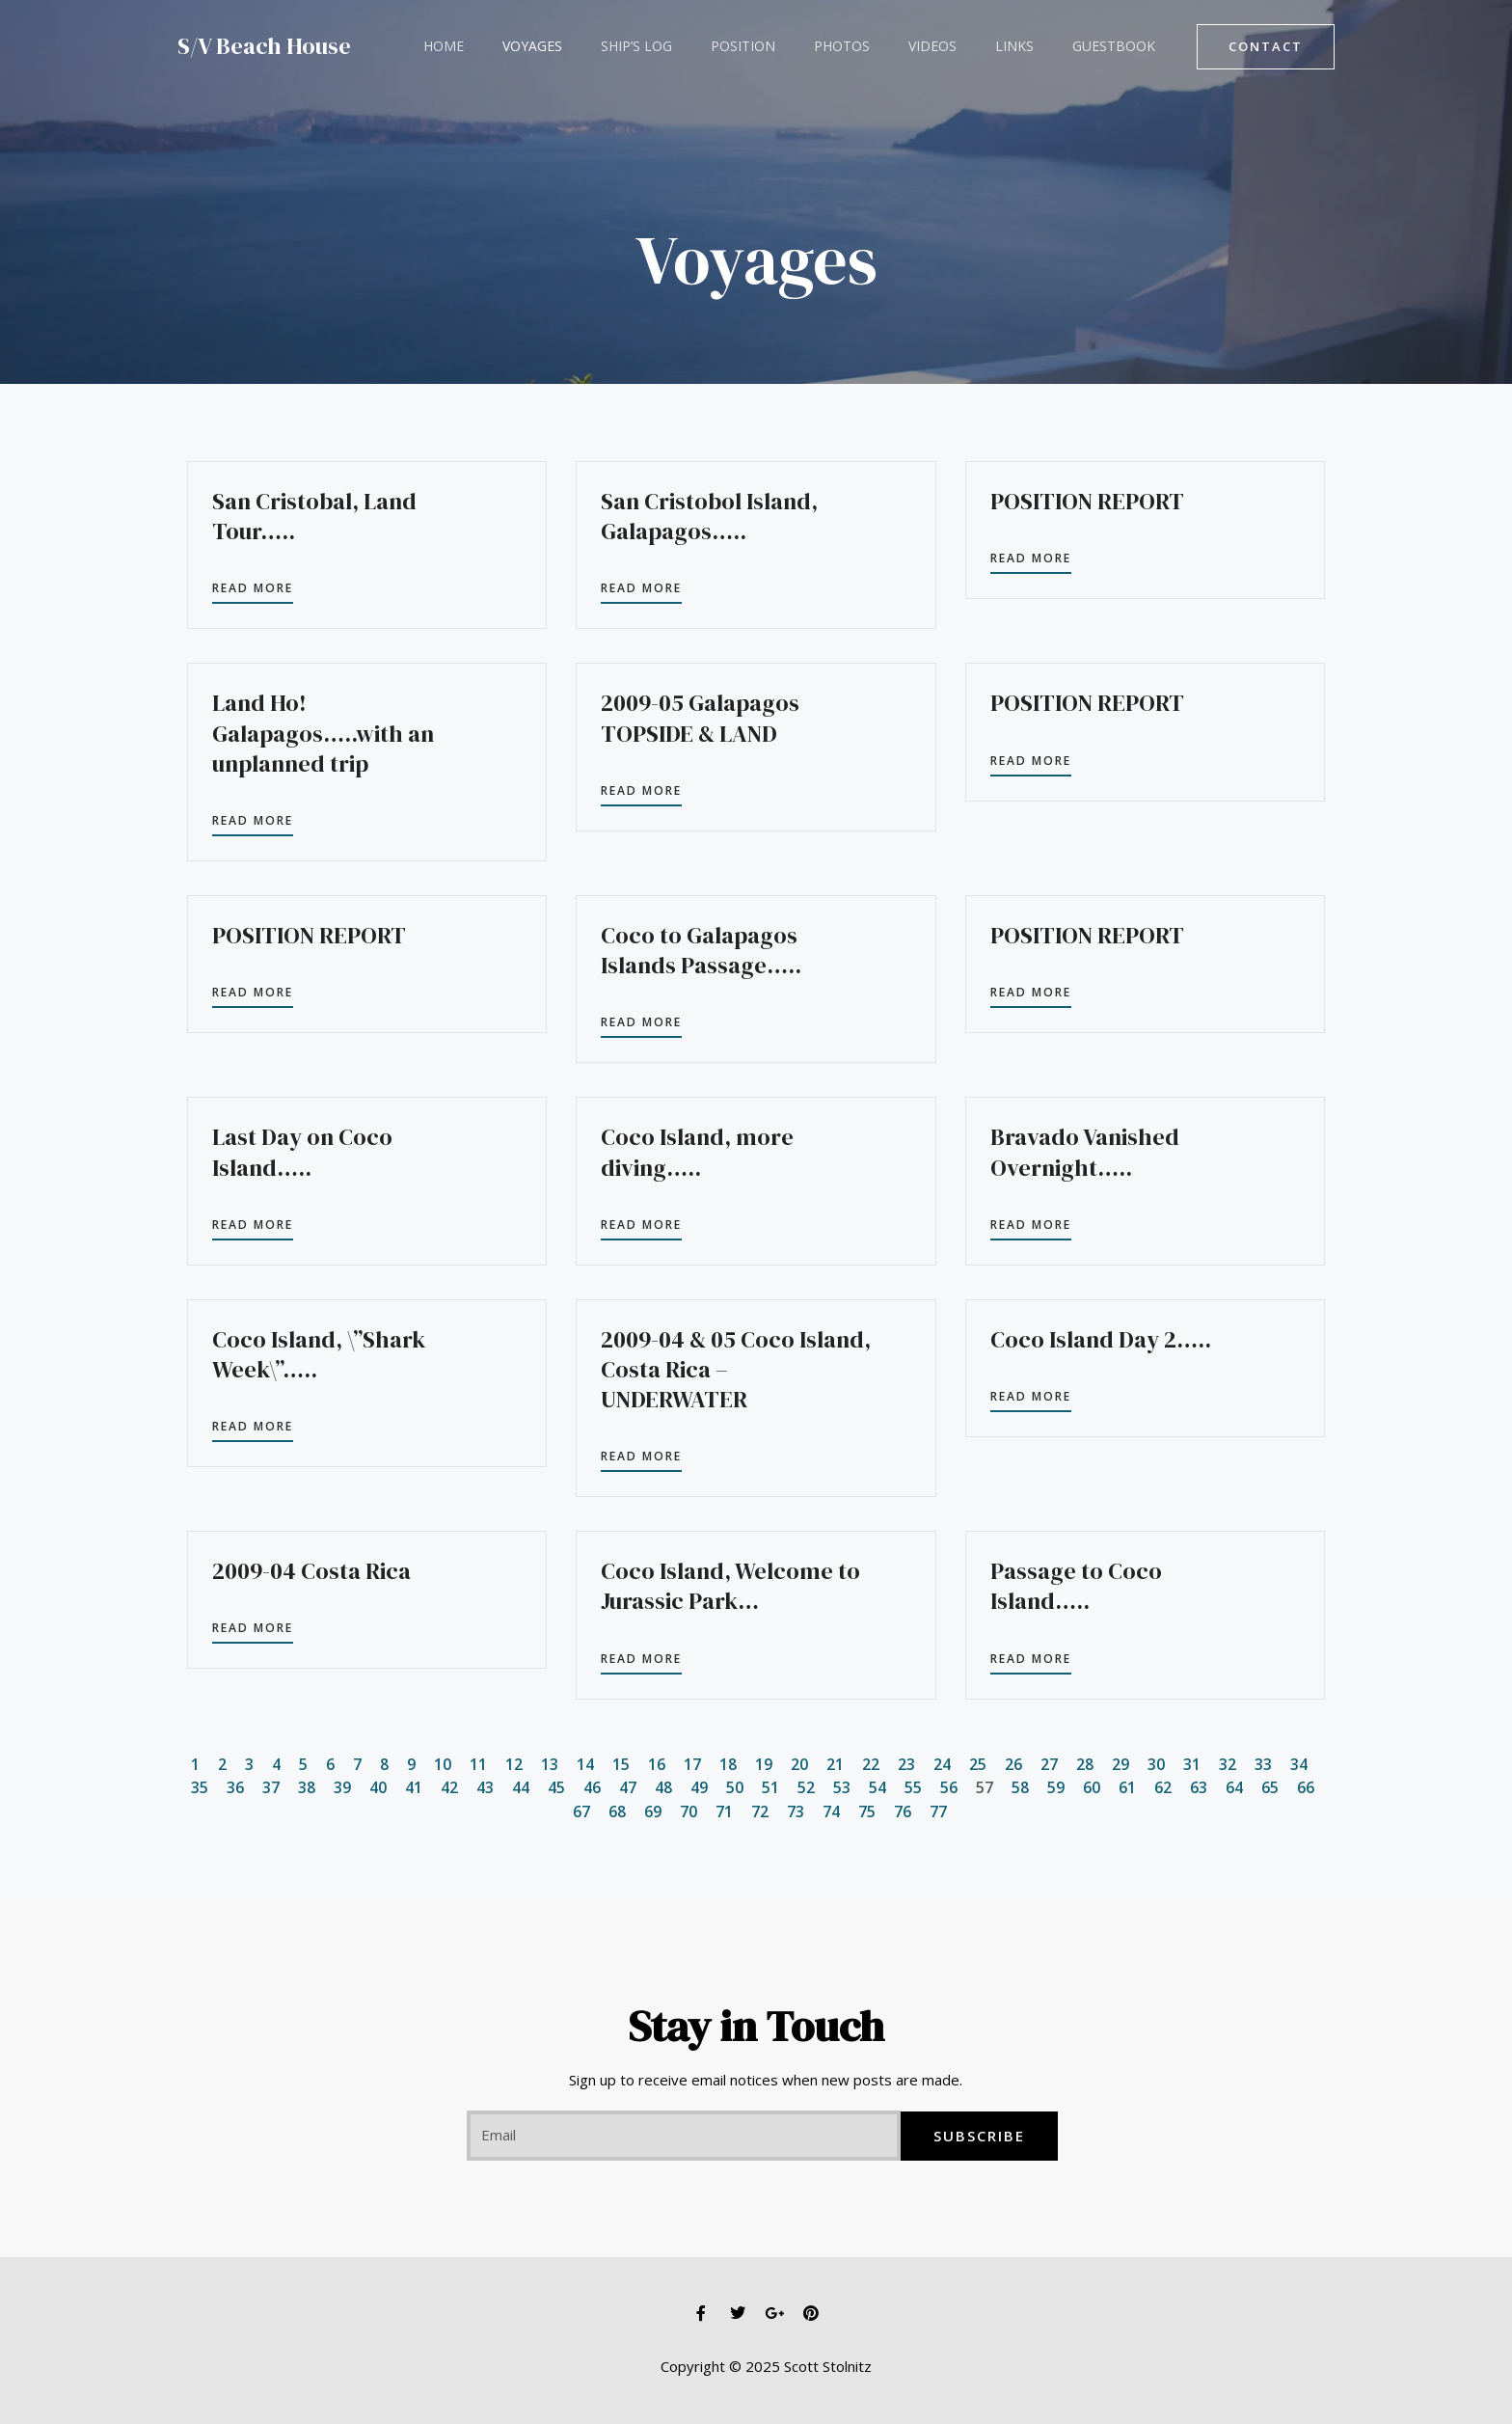  What do you see at coordinates (1076, 1586) in the screenshot?
I see `Passage to Coco Island…..` at bounding box center [1076, 1586].